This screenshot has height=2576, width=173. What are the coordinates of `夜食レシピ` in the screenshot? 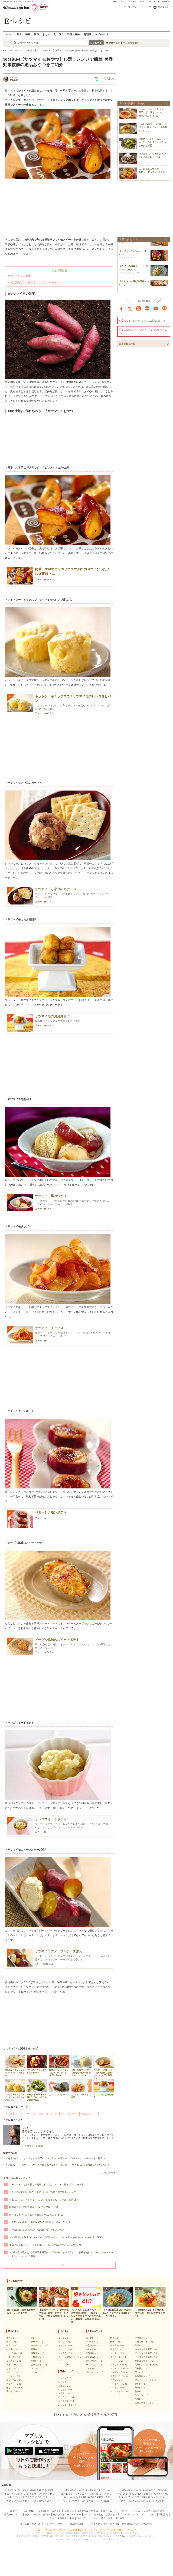 It's located at (140, 2399).